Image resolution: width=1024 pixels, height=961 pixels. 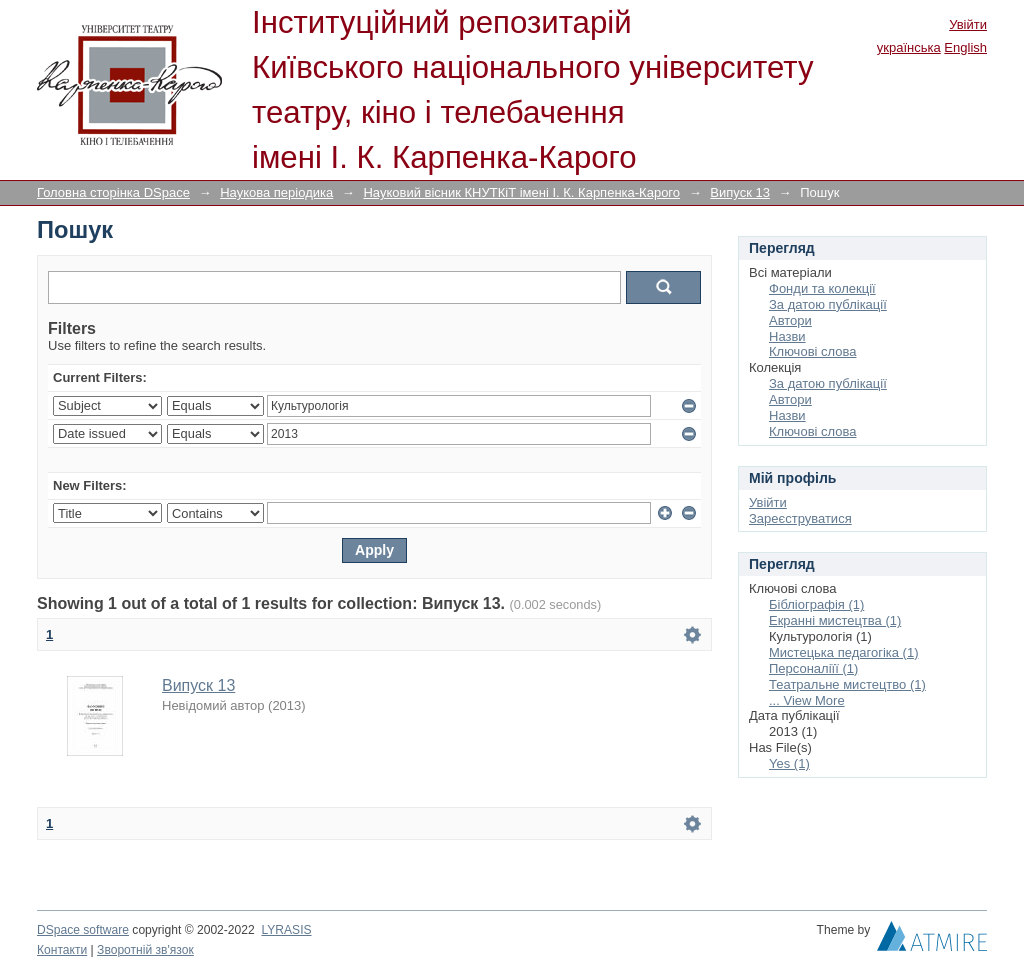 What do you see at coordinates (286, 930) in the screenshot?
I see `LYRASIS` at bounding box center [286, 930].